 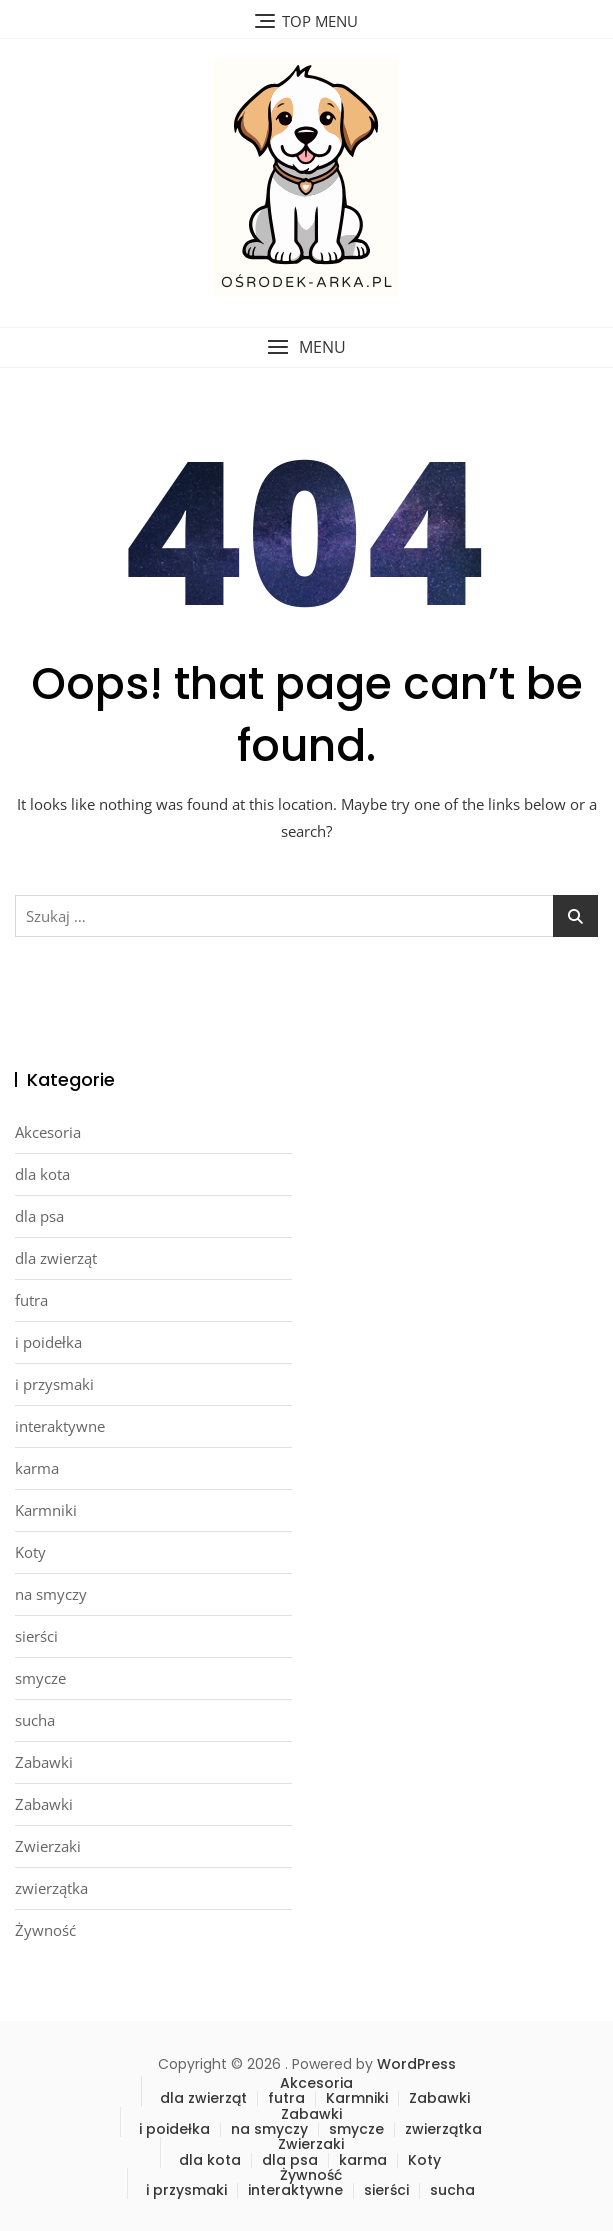 I want to click on i przysmaki, so click(x=54, y=1384).